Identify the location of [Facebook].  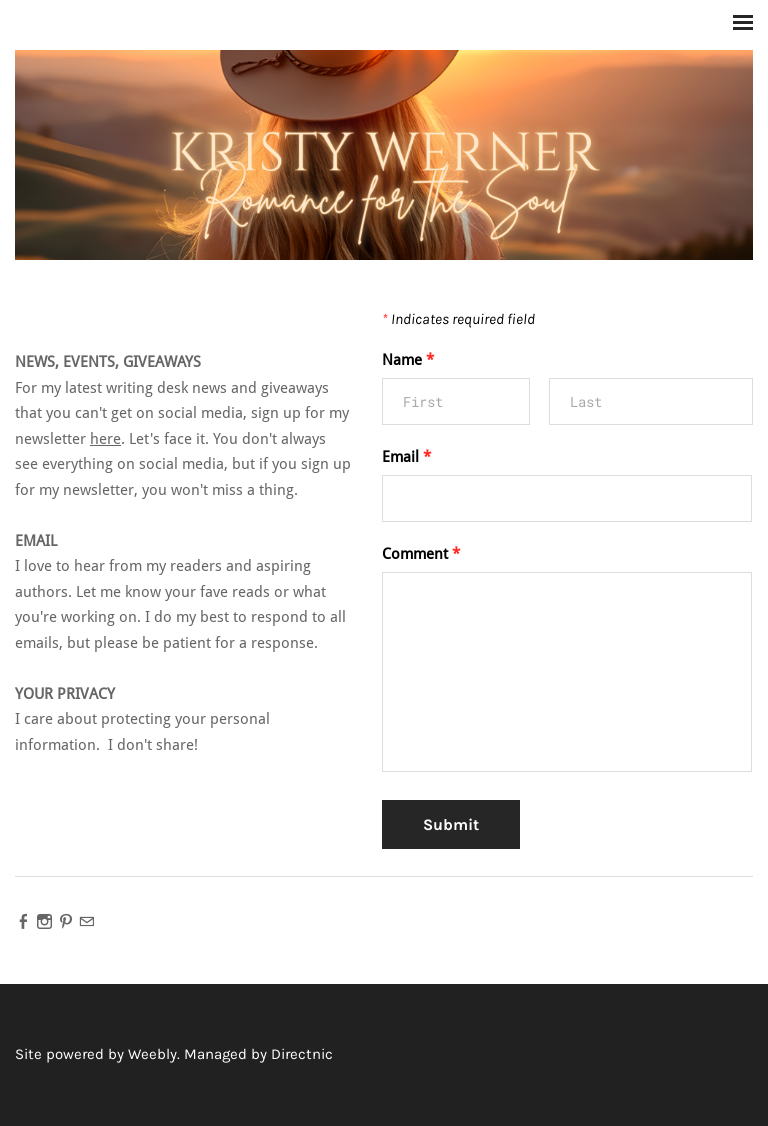
(23, 921).